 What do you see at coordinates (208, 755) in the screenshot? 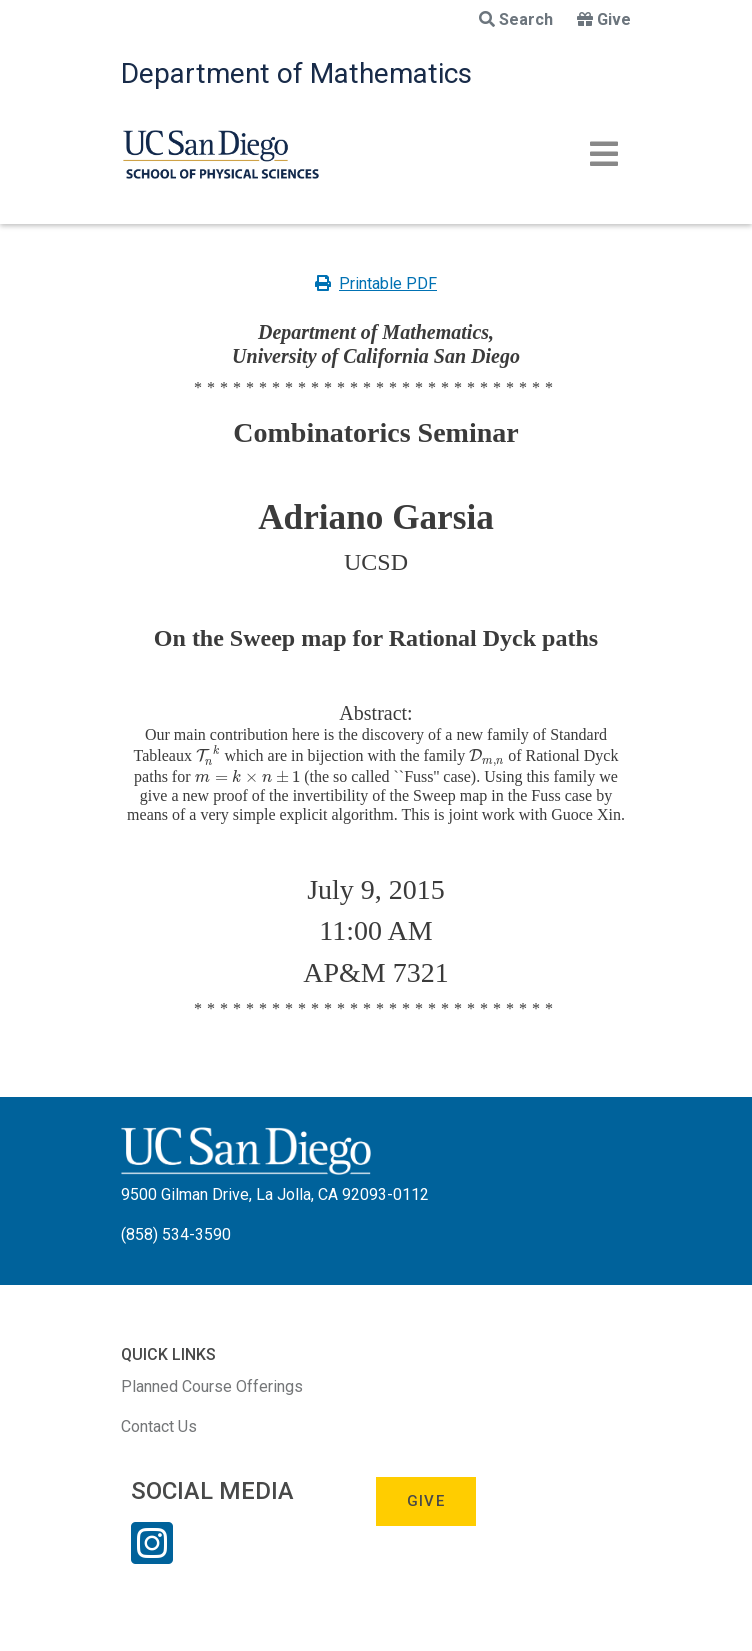
I see `[presentation]` at bounding box center [208, 755].